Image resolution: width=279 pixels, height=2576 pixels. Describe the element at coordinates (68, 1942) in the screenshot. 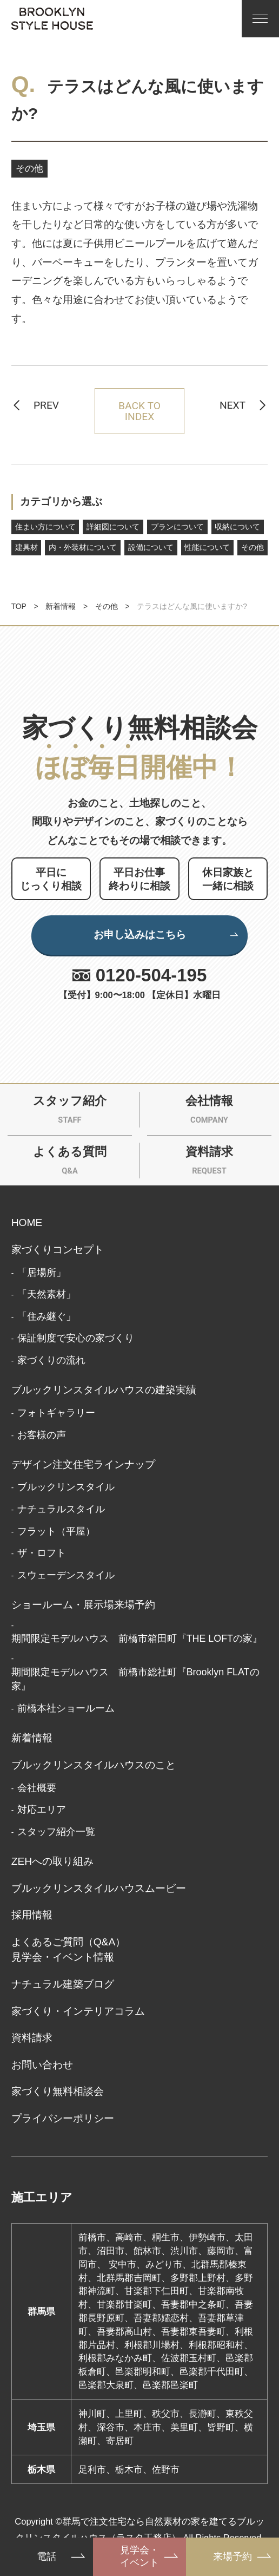

I see `よくあるご質問（Q&A）` at that location.